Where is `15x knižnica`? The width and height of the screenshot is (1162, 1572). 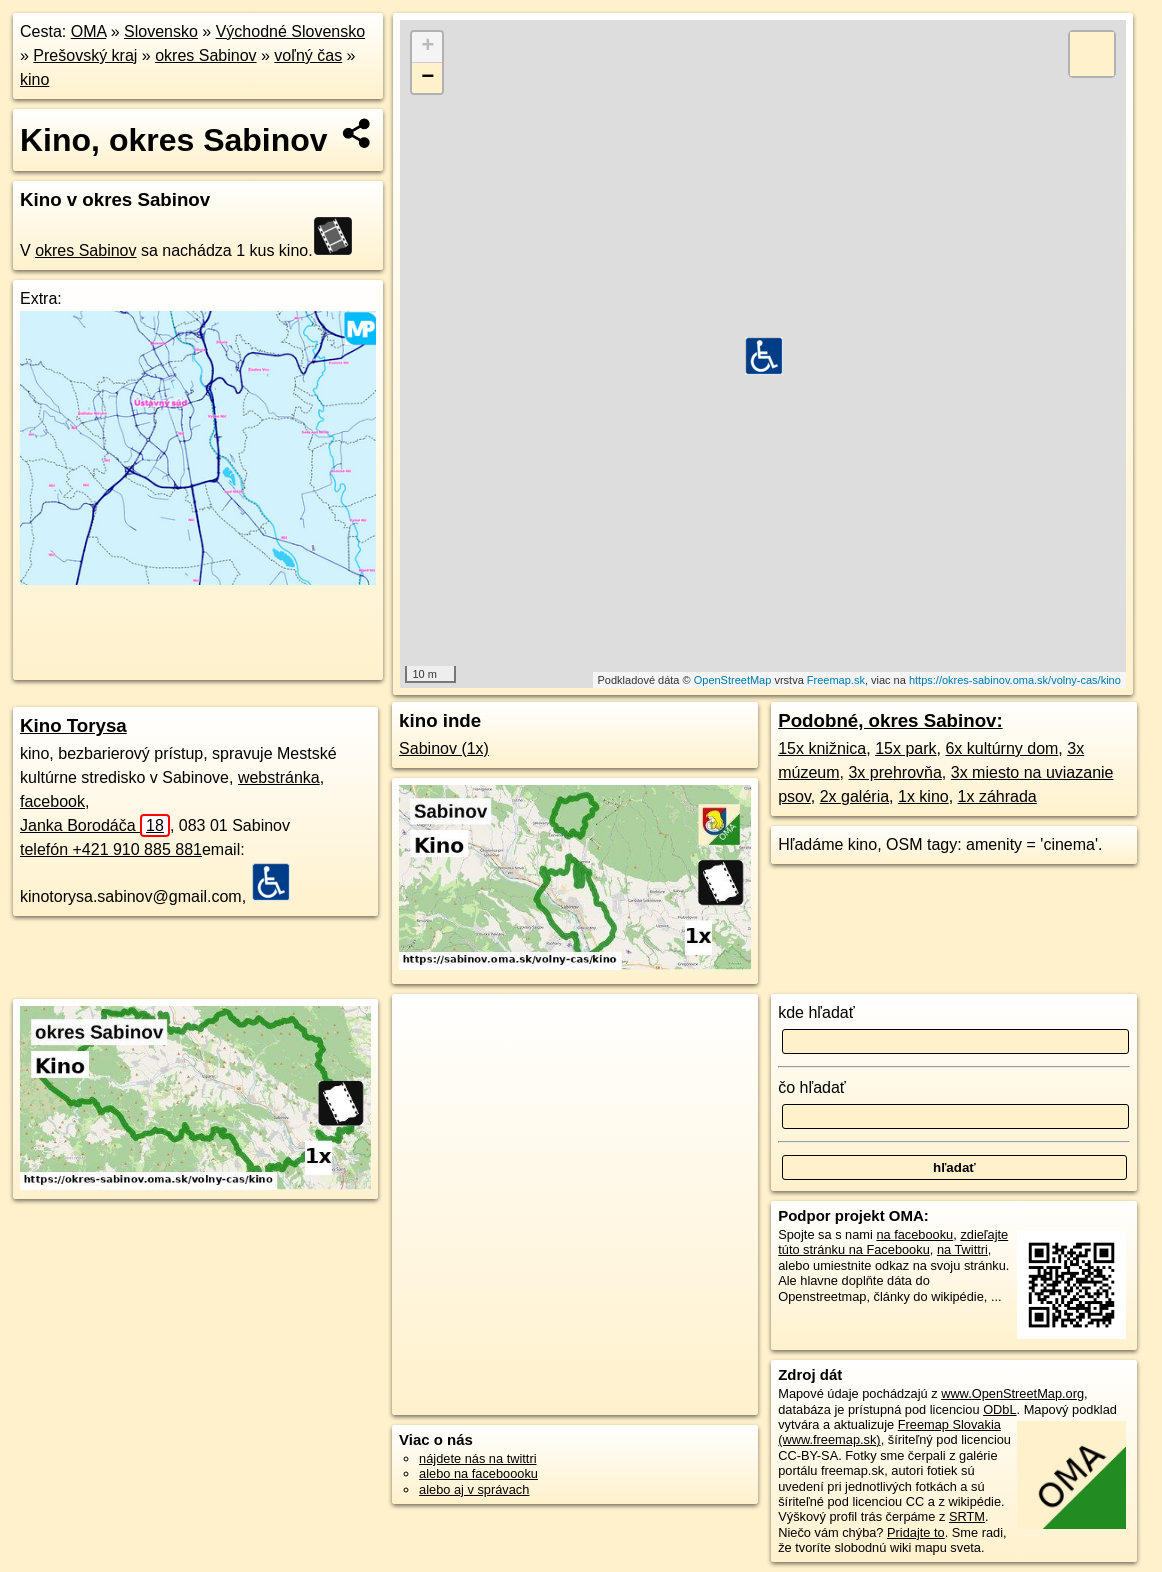 15x knižnica is located at coordinates (822, 748).